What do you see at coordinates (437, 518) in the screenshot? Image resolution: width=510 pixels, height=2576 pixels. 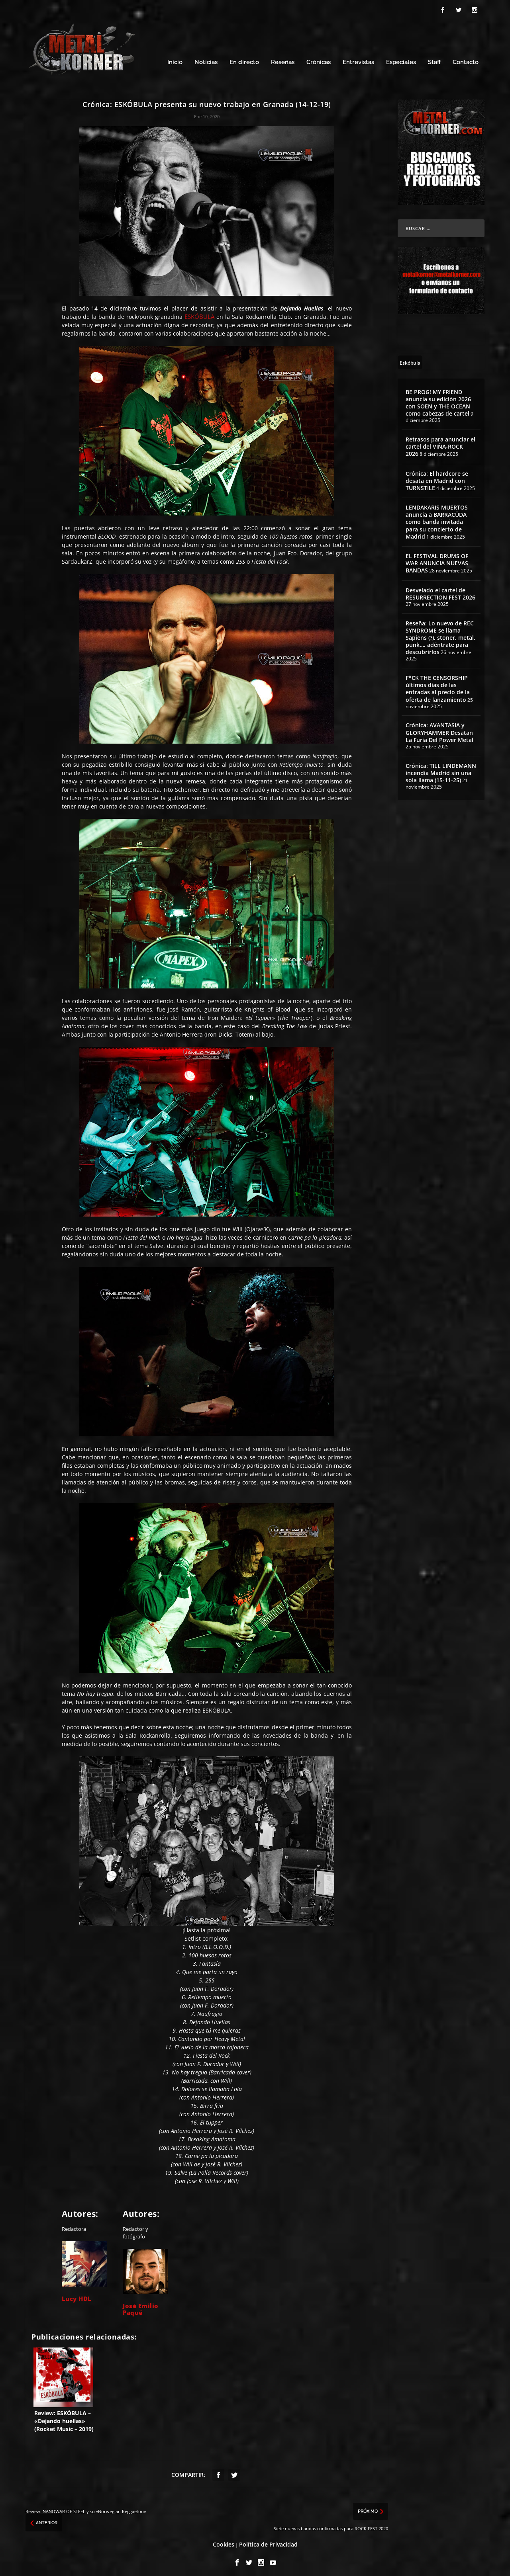 I see `LENDAKARIS MUERTOS anuncia a BARRACÜDA como banda invitada para su concierto de Madrid` at bounding box center [437, 518].